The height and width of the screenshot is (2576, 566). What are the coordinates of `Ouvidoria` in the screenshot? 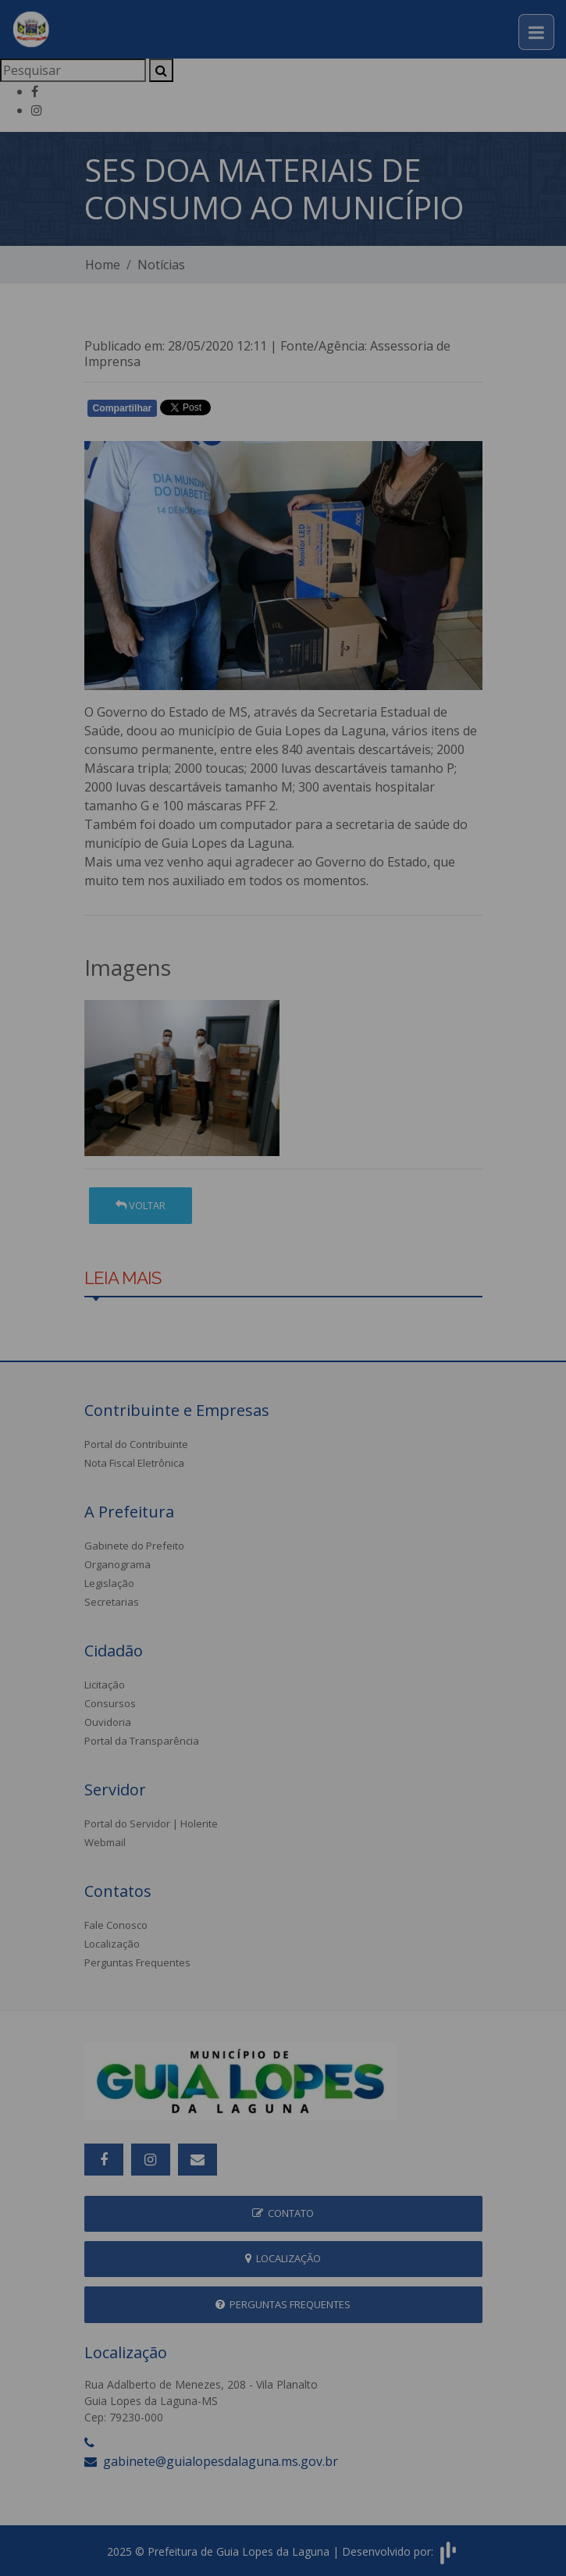 It's located at (107, 1722).